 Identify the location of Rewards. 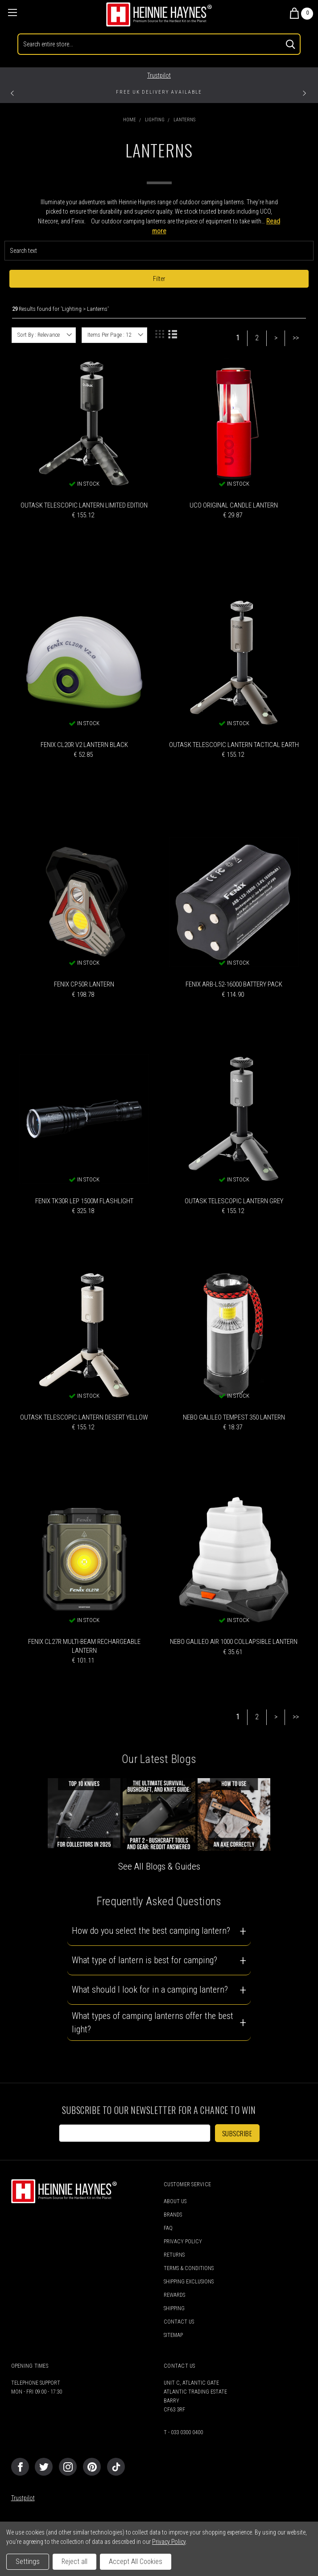
(174, 2295).